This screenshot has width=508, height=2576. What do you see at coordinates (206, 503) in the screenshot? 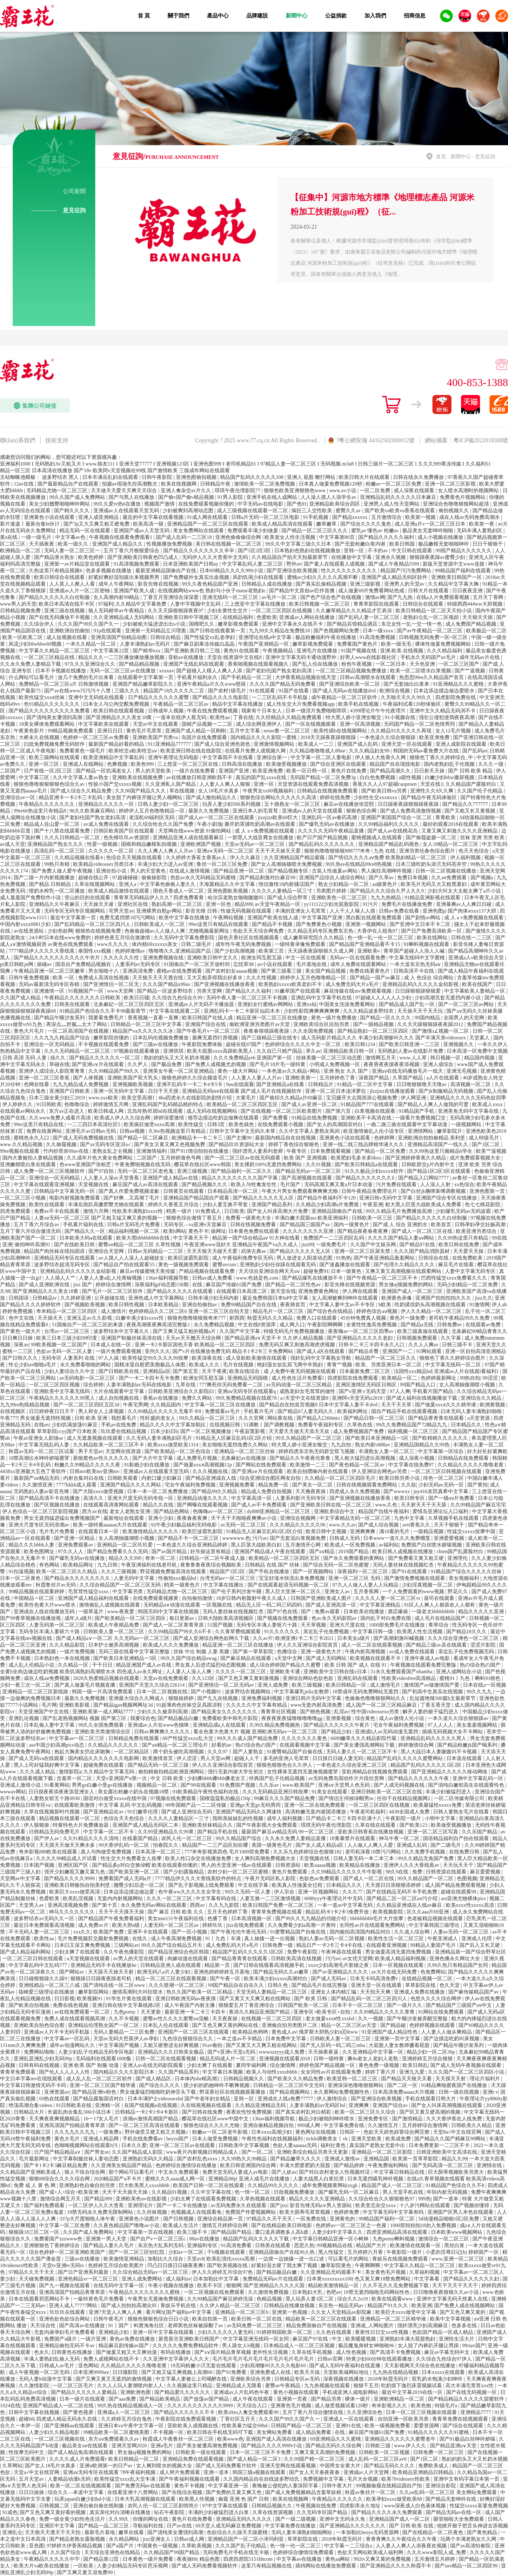
I see `在线免费观看视频你懂的` at bounding box center [206, 503].